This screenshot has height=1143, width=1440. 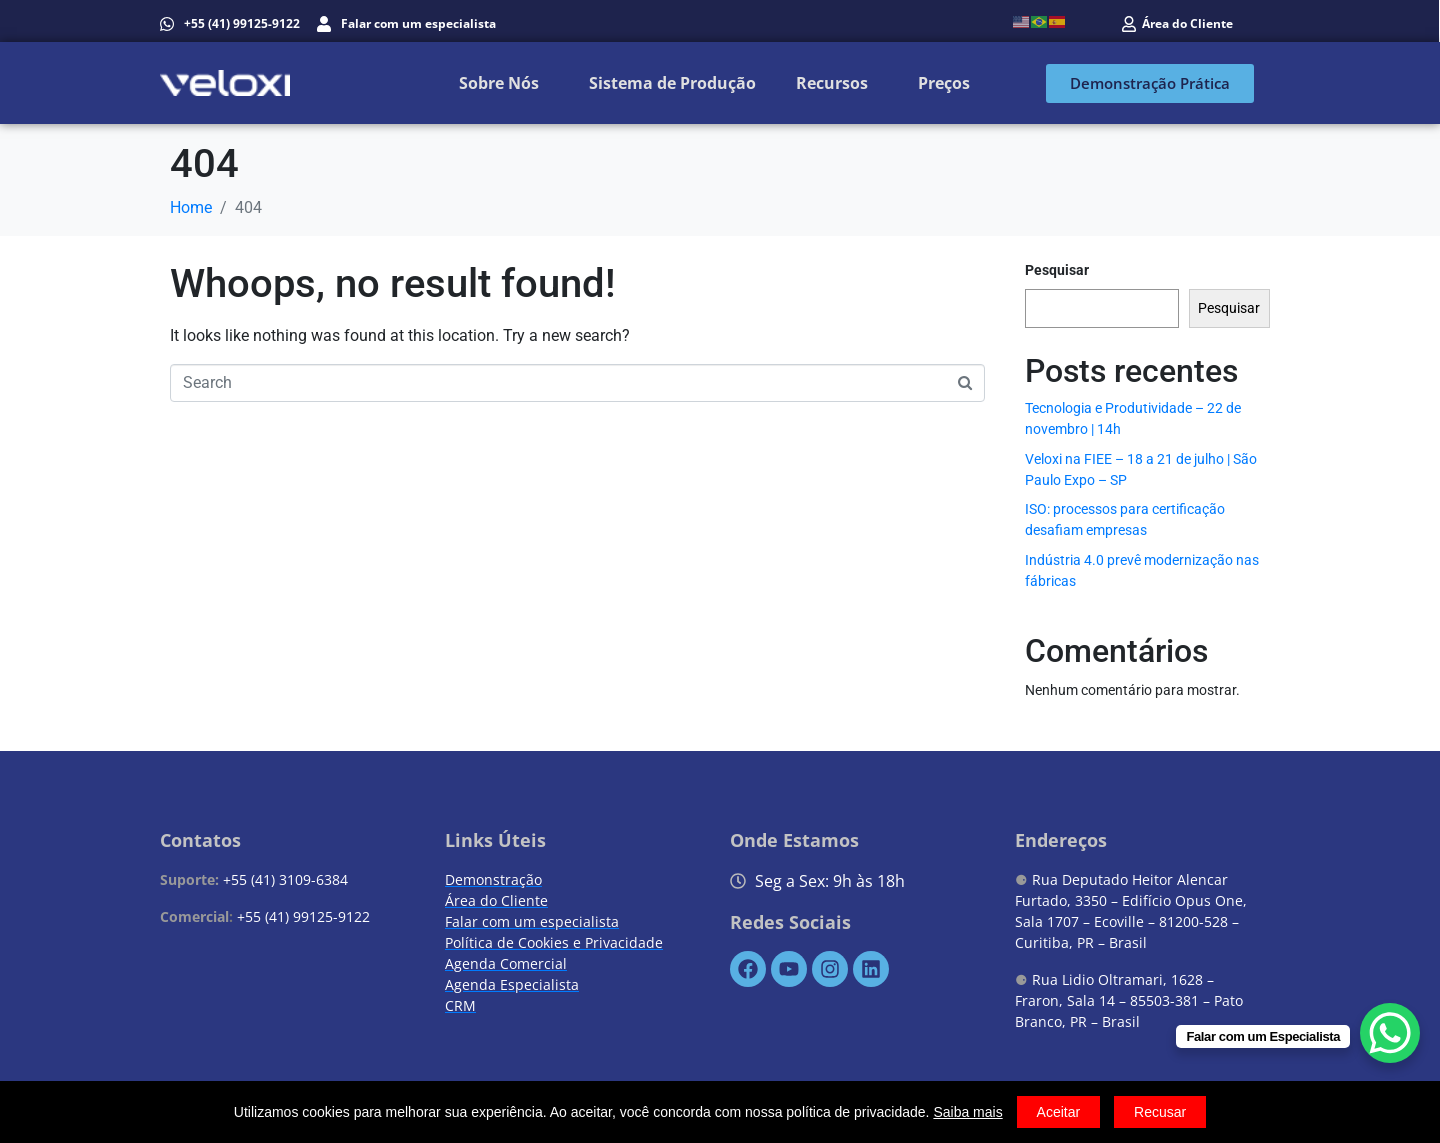 What do you see at coordinates (832, 83) in the screenshot?
I see `Recursos` at bounding box center [832, 83].